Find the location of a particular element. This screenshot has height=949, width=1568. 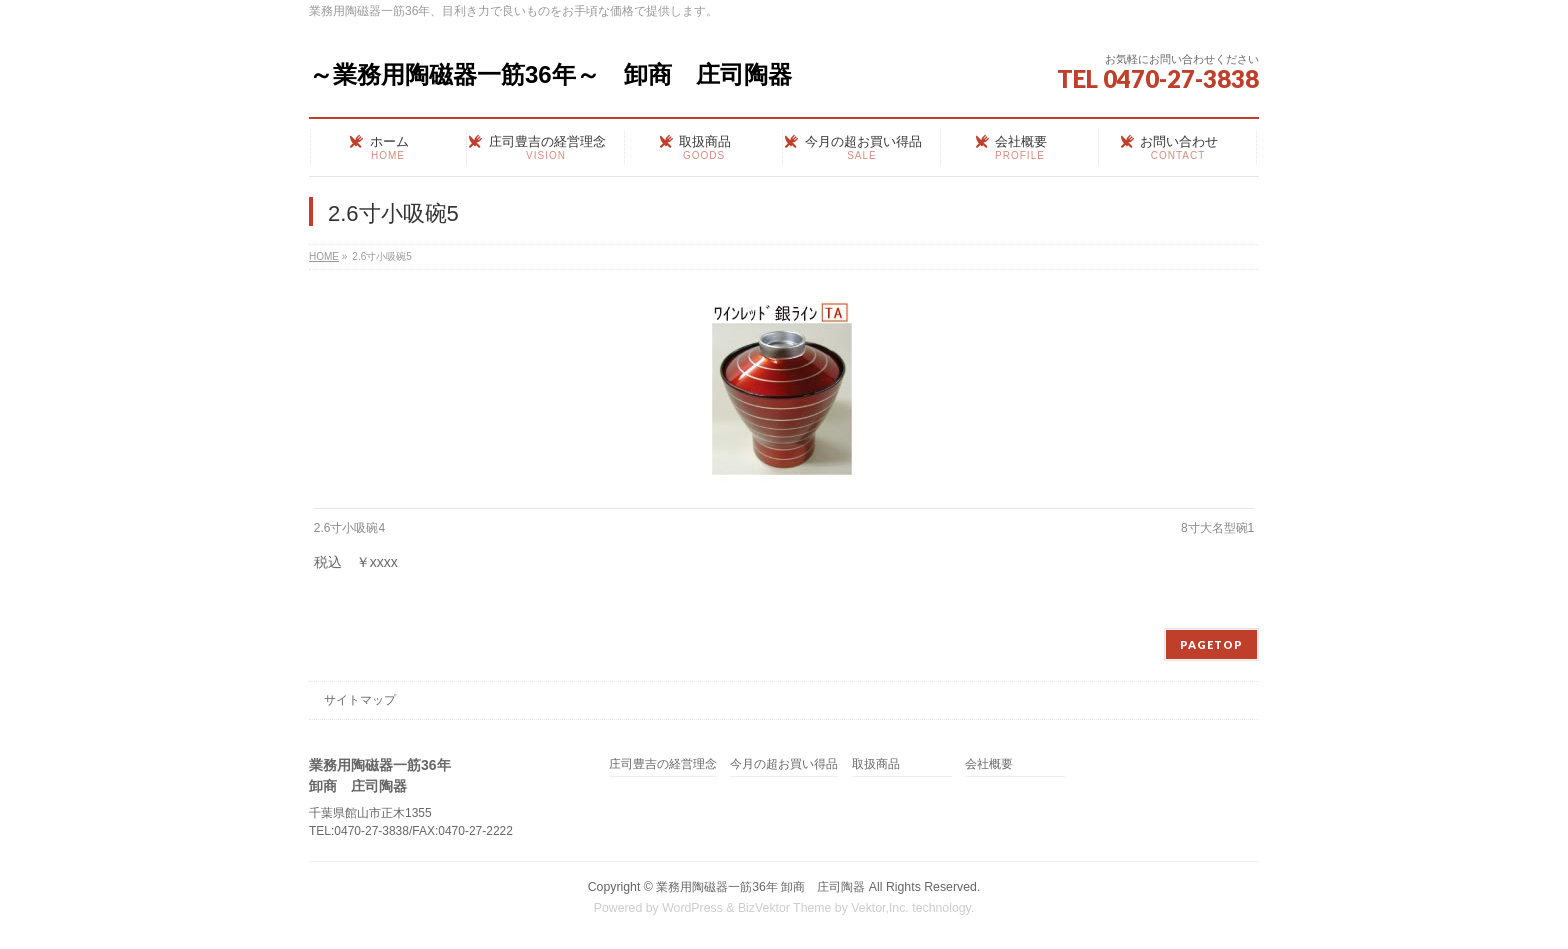

8寸大名型碗1 is located at coordinates (1217, 528).